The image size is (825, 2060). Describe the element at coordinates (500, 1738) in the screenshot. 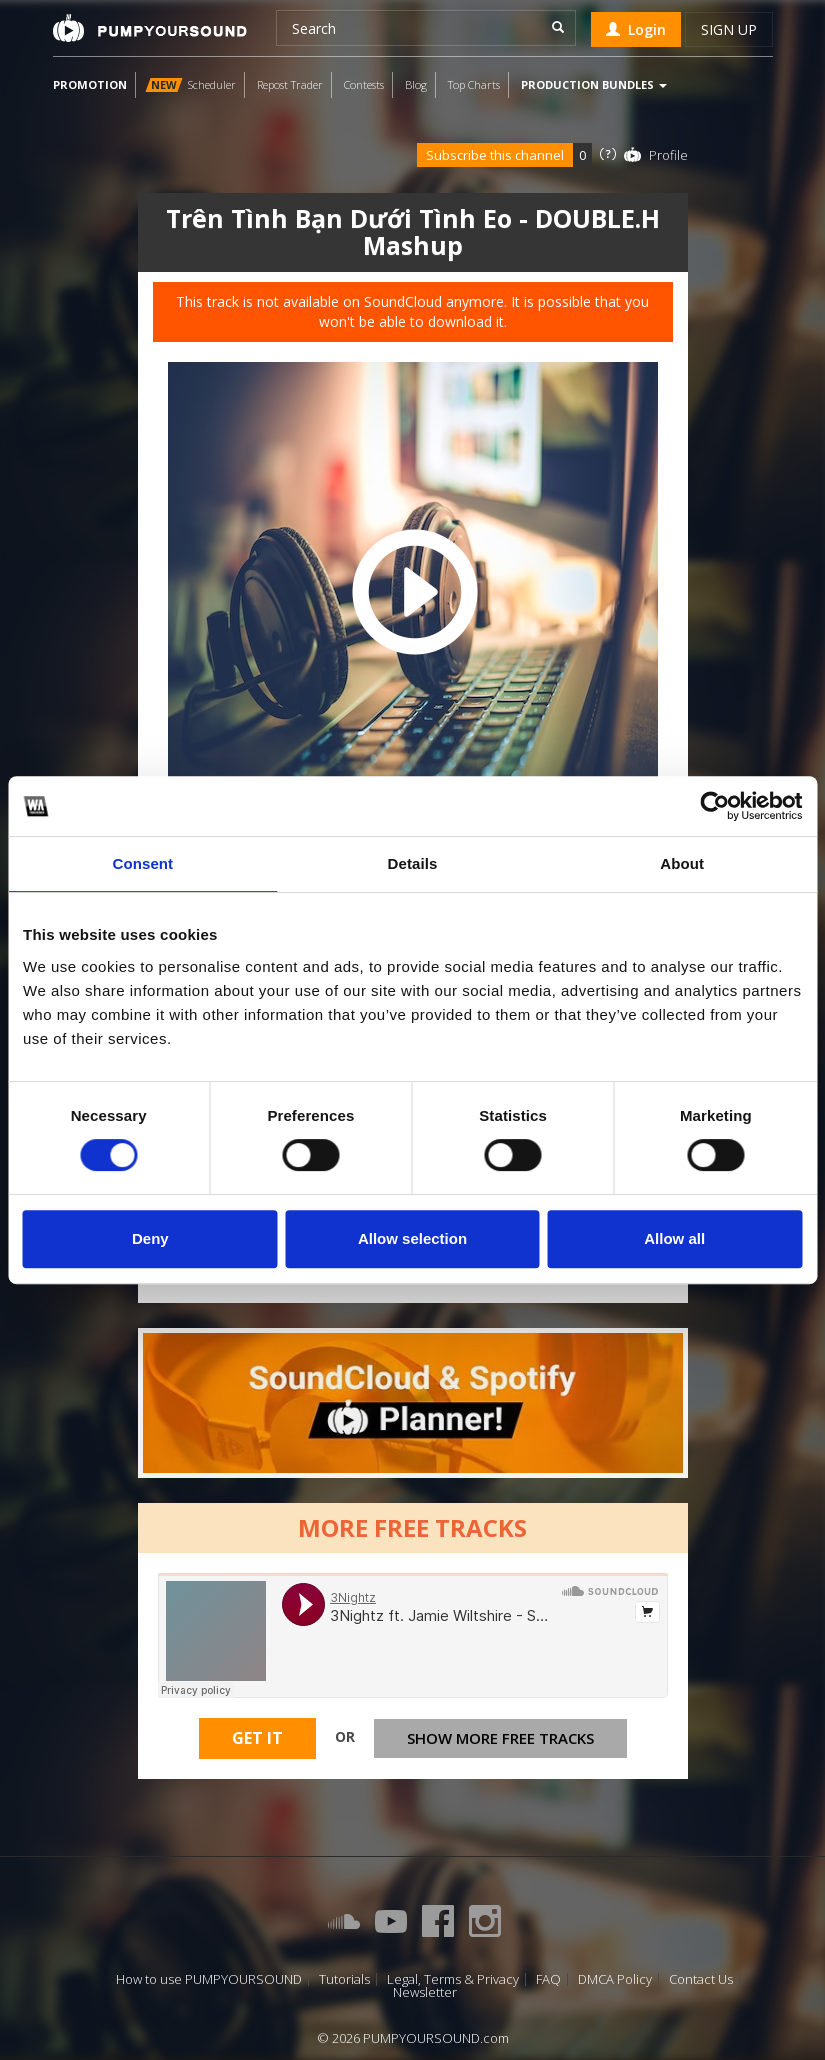

I see `Show more free tracks` at that location.